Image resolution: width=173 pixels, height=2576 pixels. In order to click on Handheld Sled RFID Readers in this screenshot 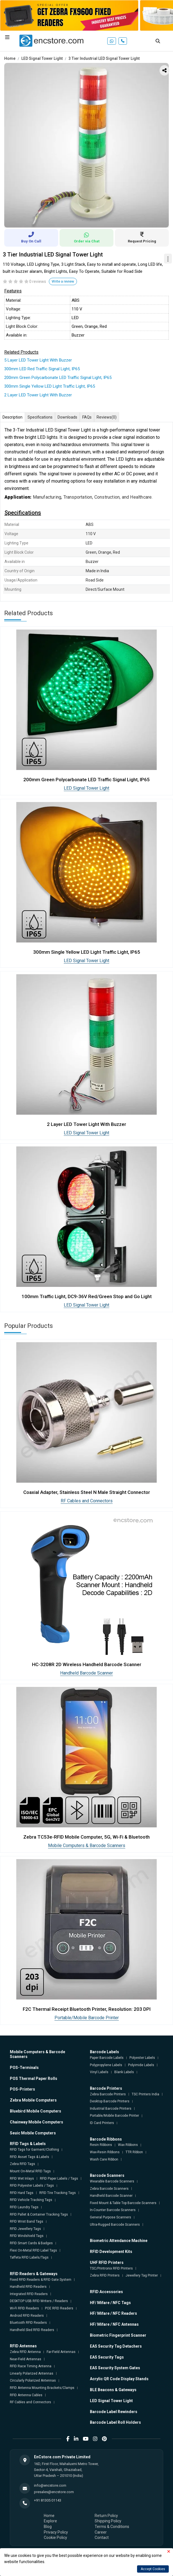, I will do `click(32, 2330)`.